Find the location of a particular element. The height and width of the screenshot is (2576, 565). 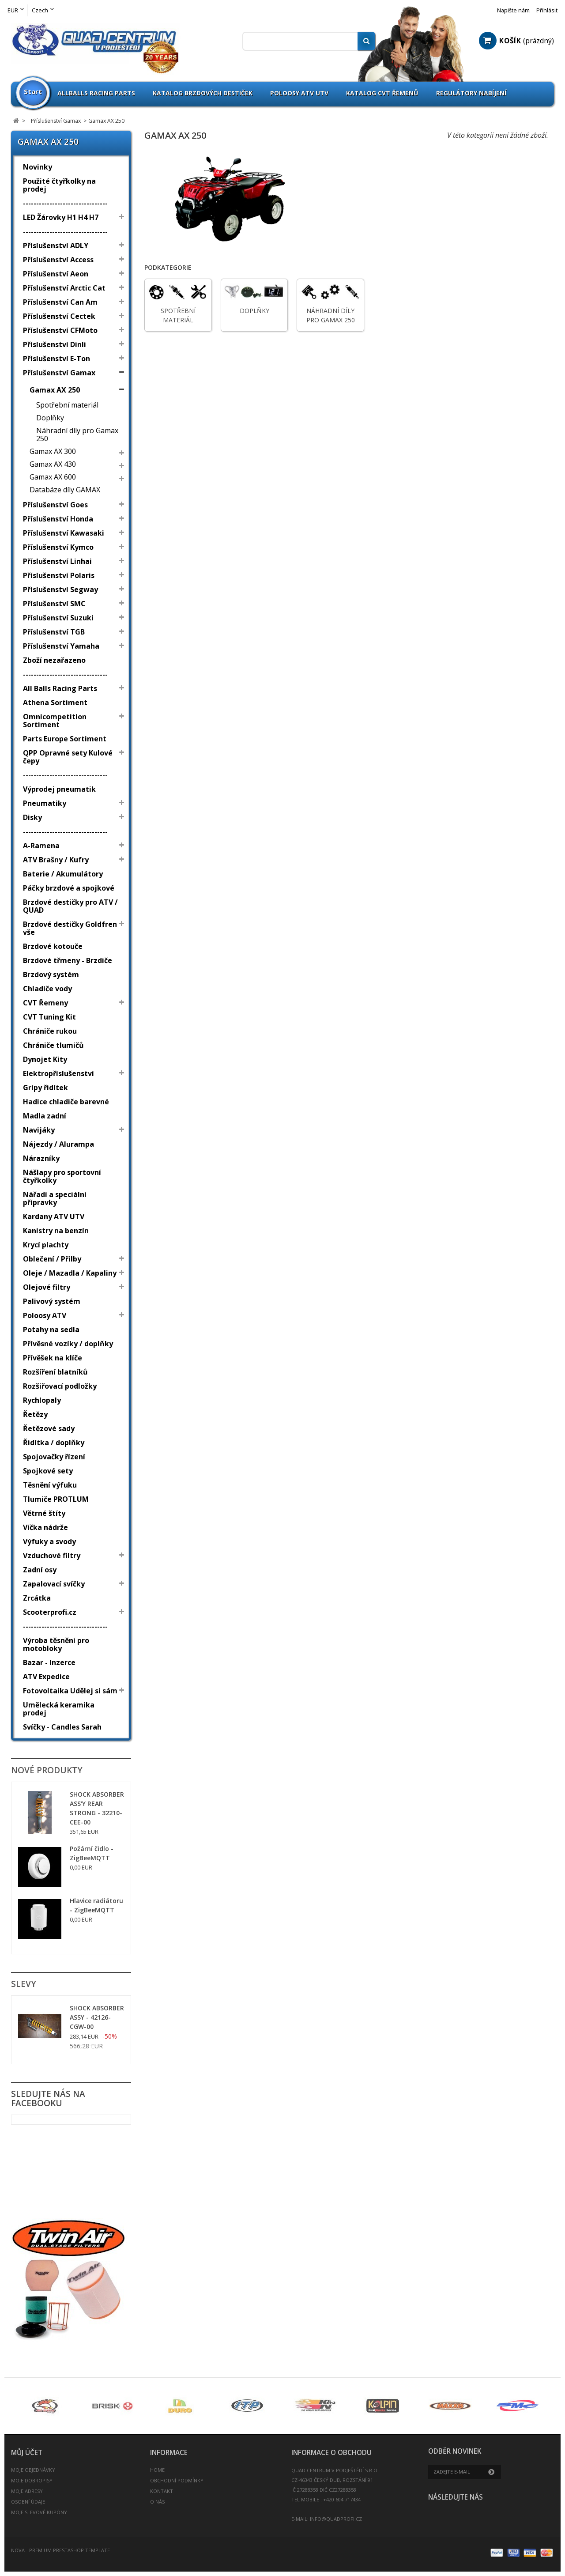

A-Ramena is located at coordinates (41, 845).